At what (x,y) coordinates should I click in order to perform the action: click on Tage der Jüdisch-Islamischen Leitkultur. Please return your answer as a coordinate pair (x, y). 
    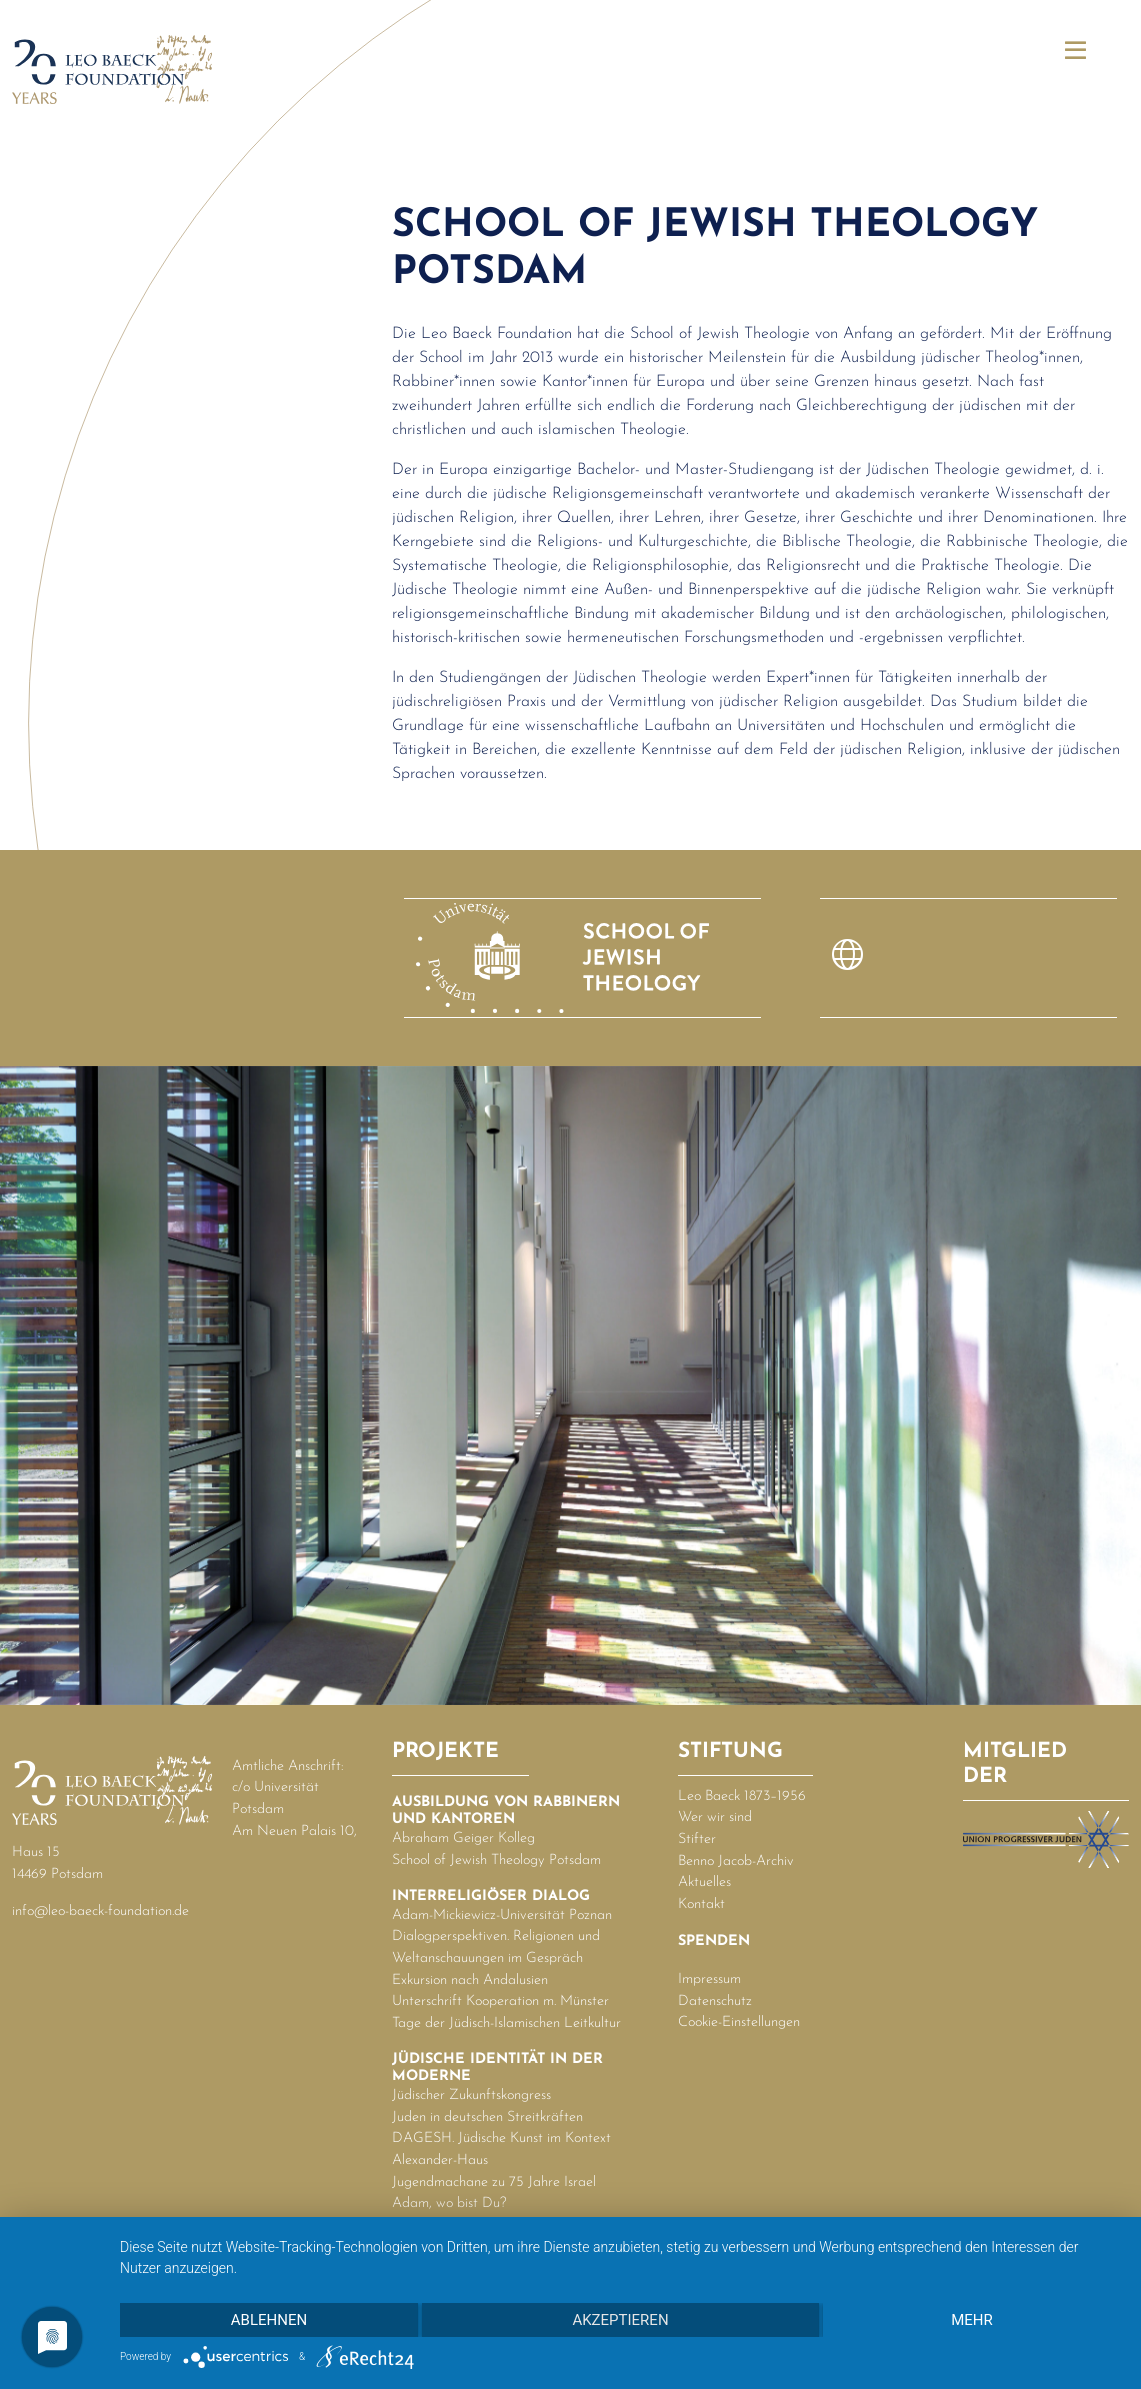
    Looking at the image, I should click on (506, 2023).